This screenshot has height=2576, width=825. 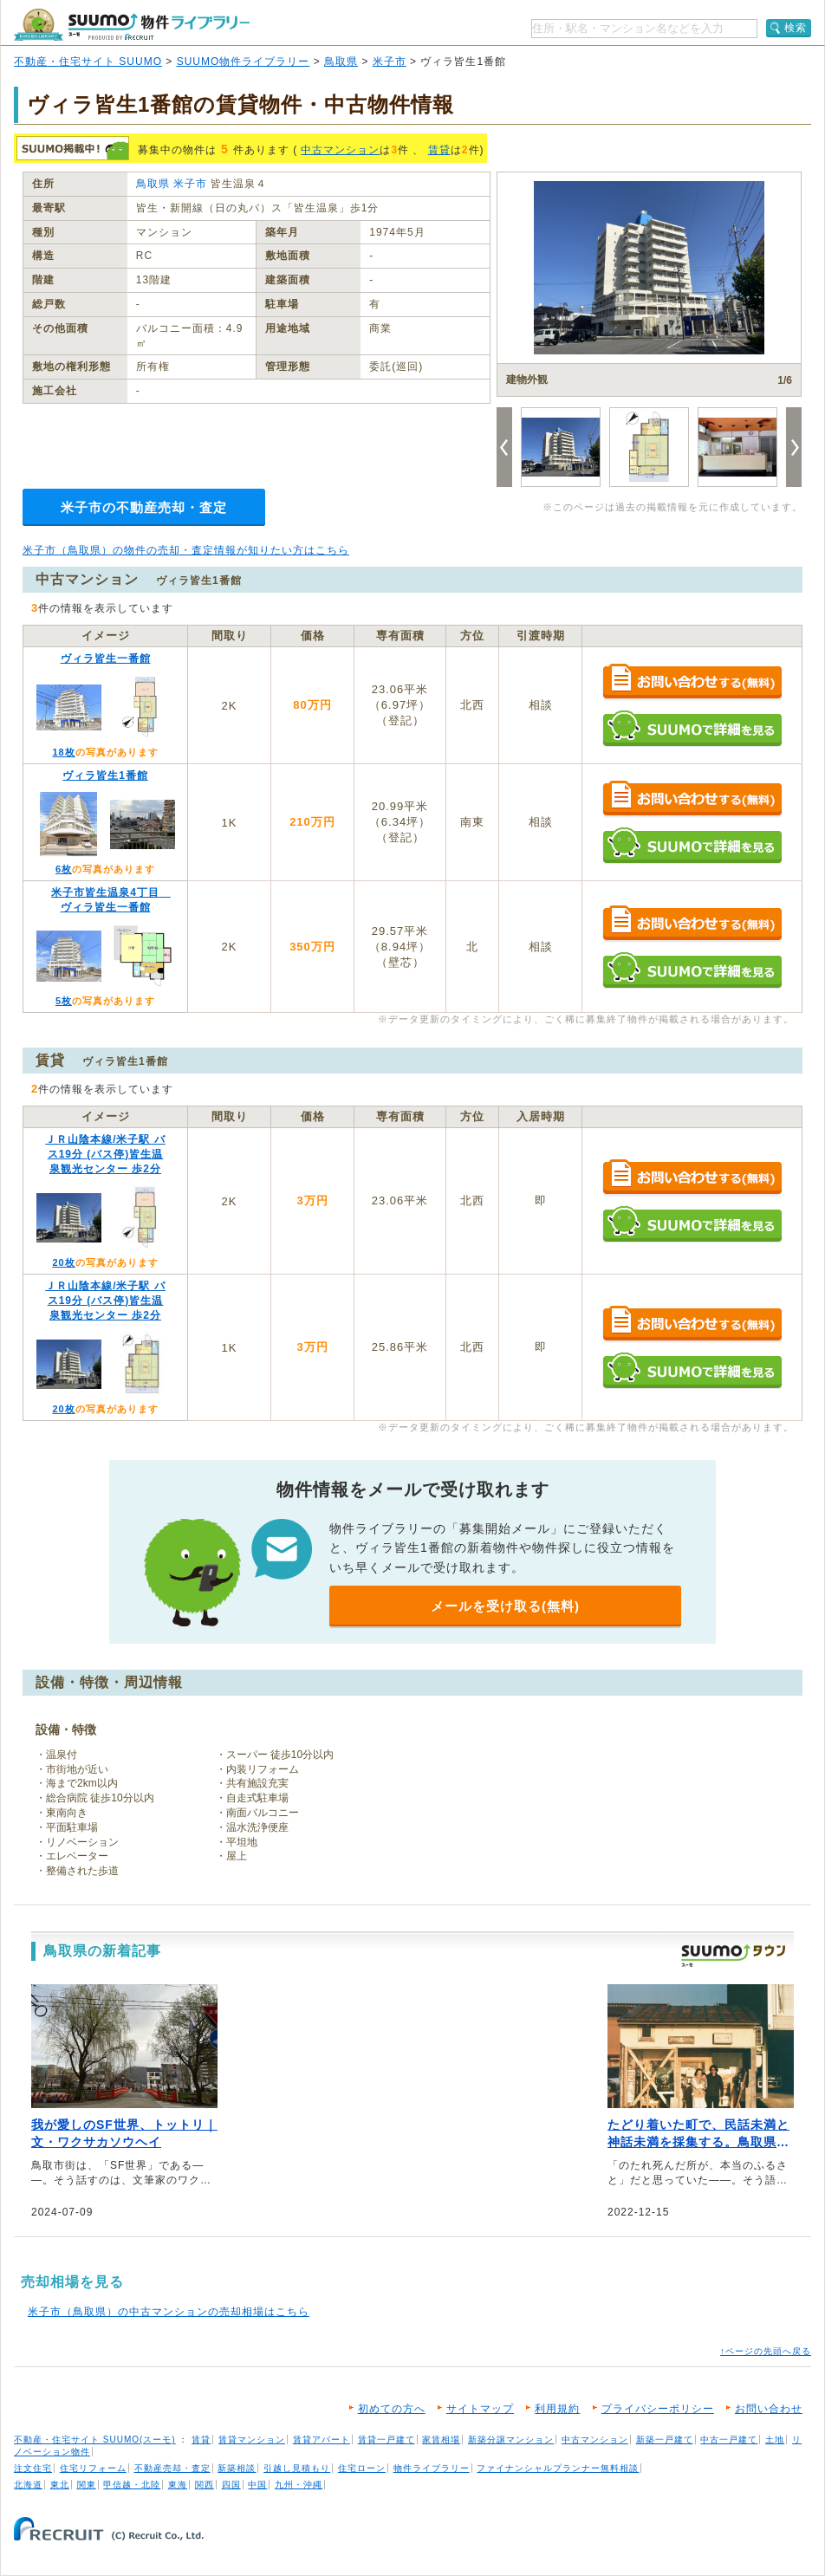 What do you see at coordinates (511, 2439) in the screenshot?
I see `新築分譲マンション` at bounding box center [511, 2439].